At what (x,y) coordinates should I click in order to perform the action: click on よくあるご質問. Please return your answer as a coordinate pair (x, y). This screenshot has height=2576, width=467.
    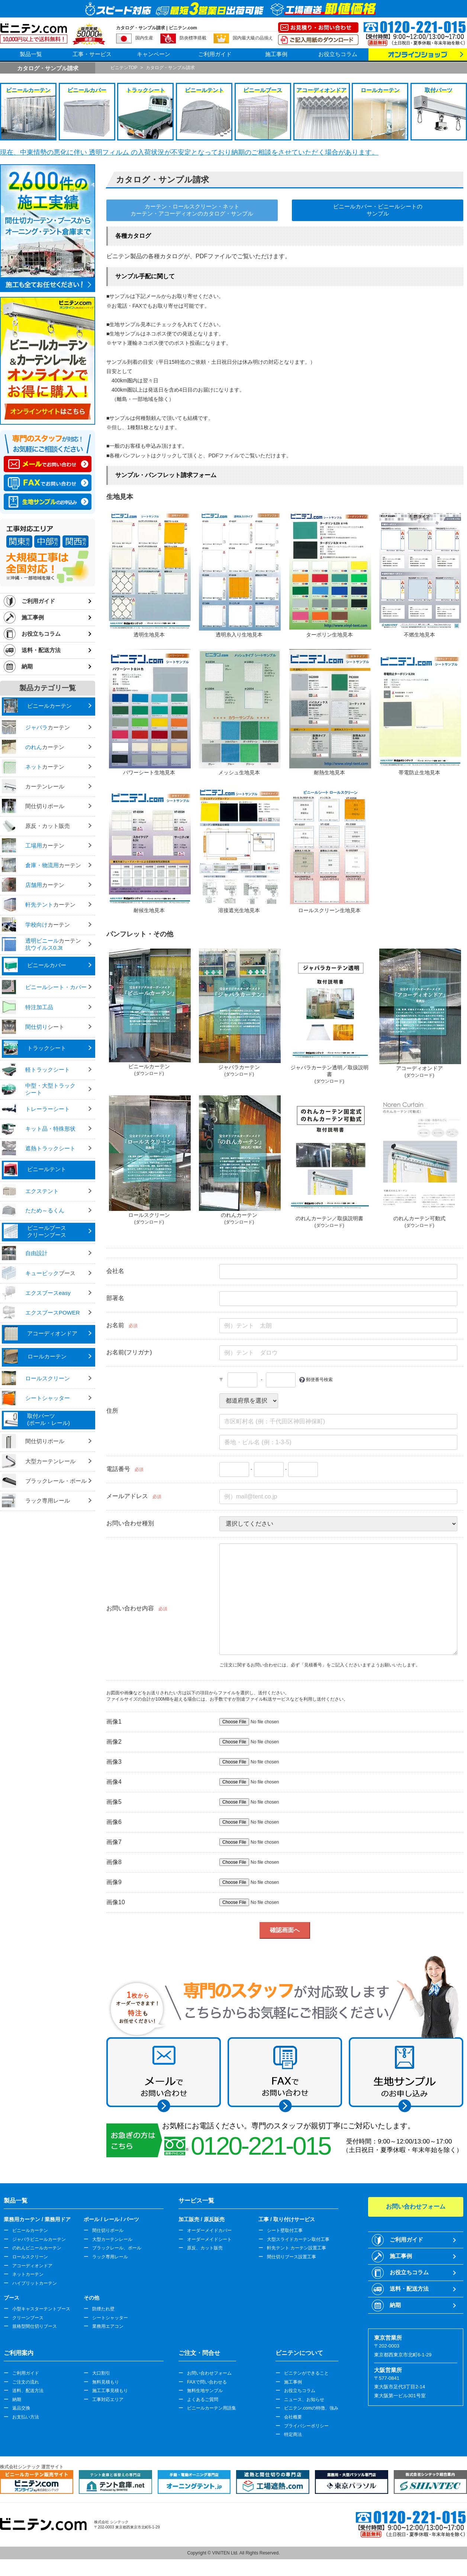
    Looking at the image, I should click on (202, 2399).